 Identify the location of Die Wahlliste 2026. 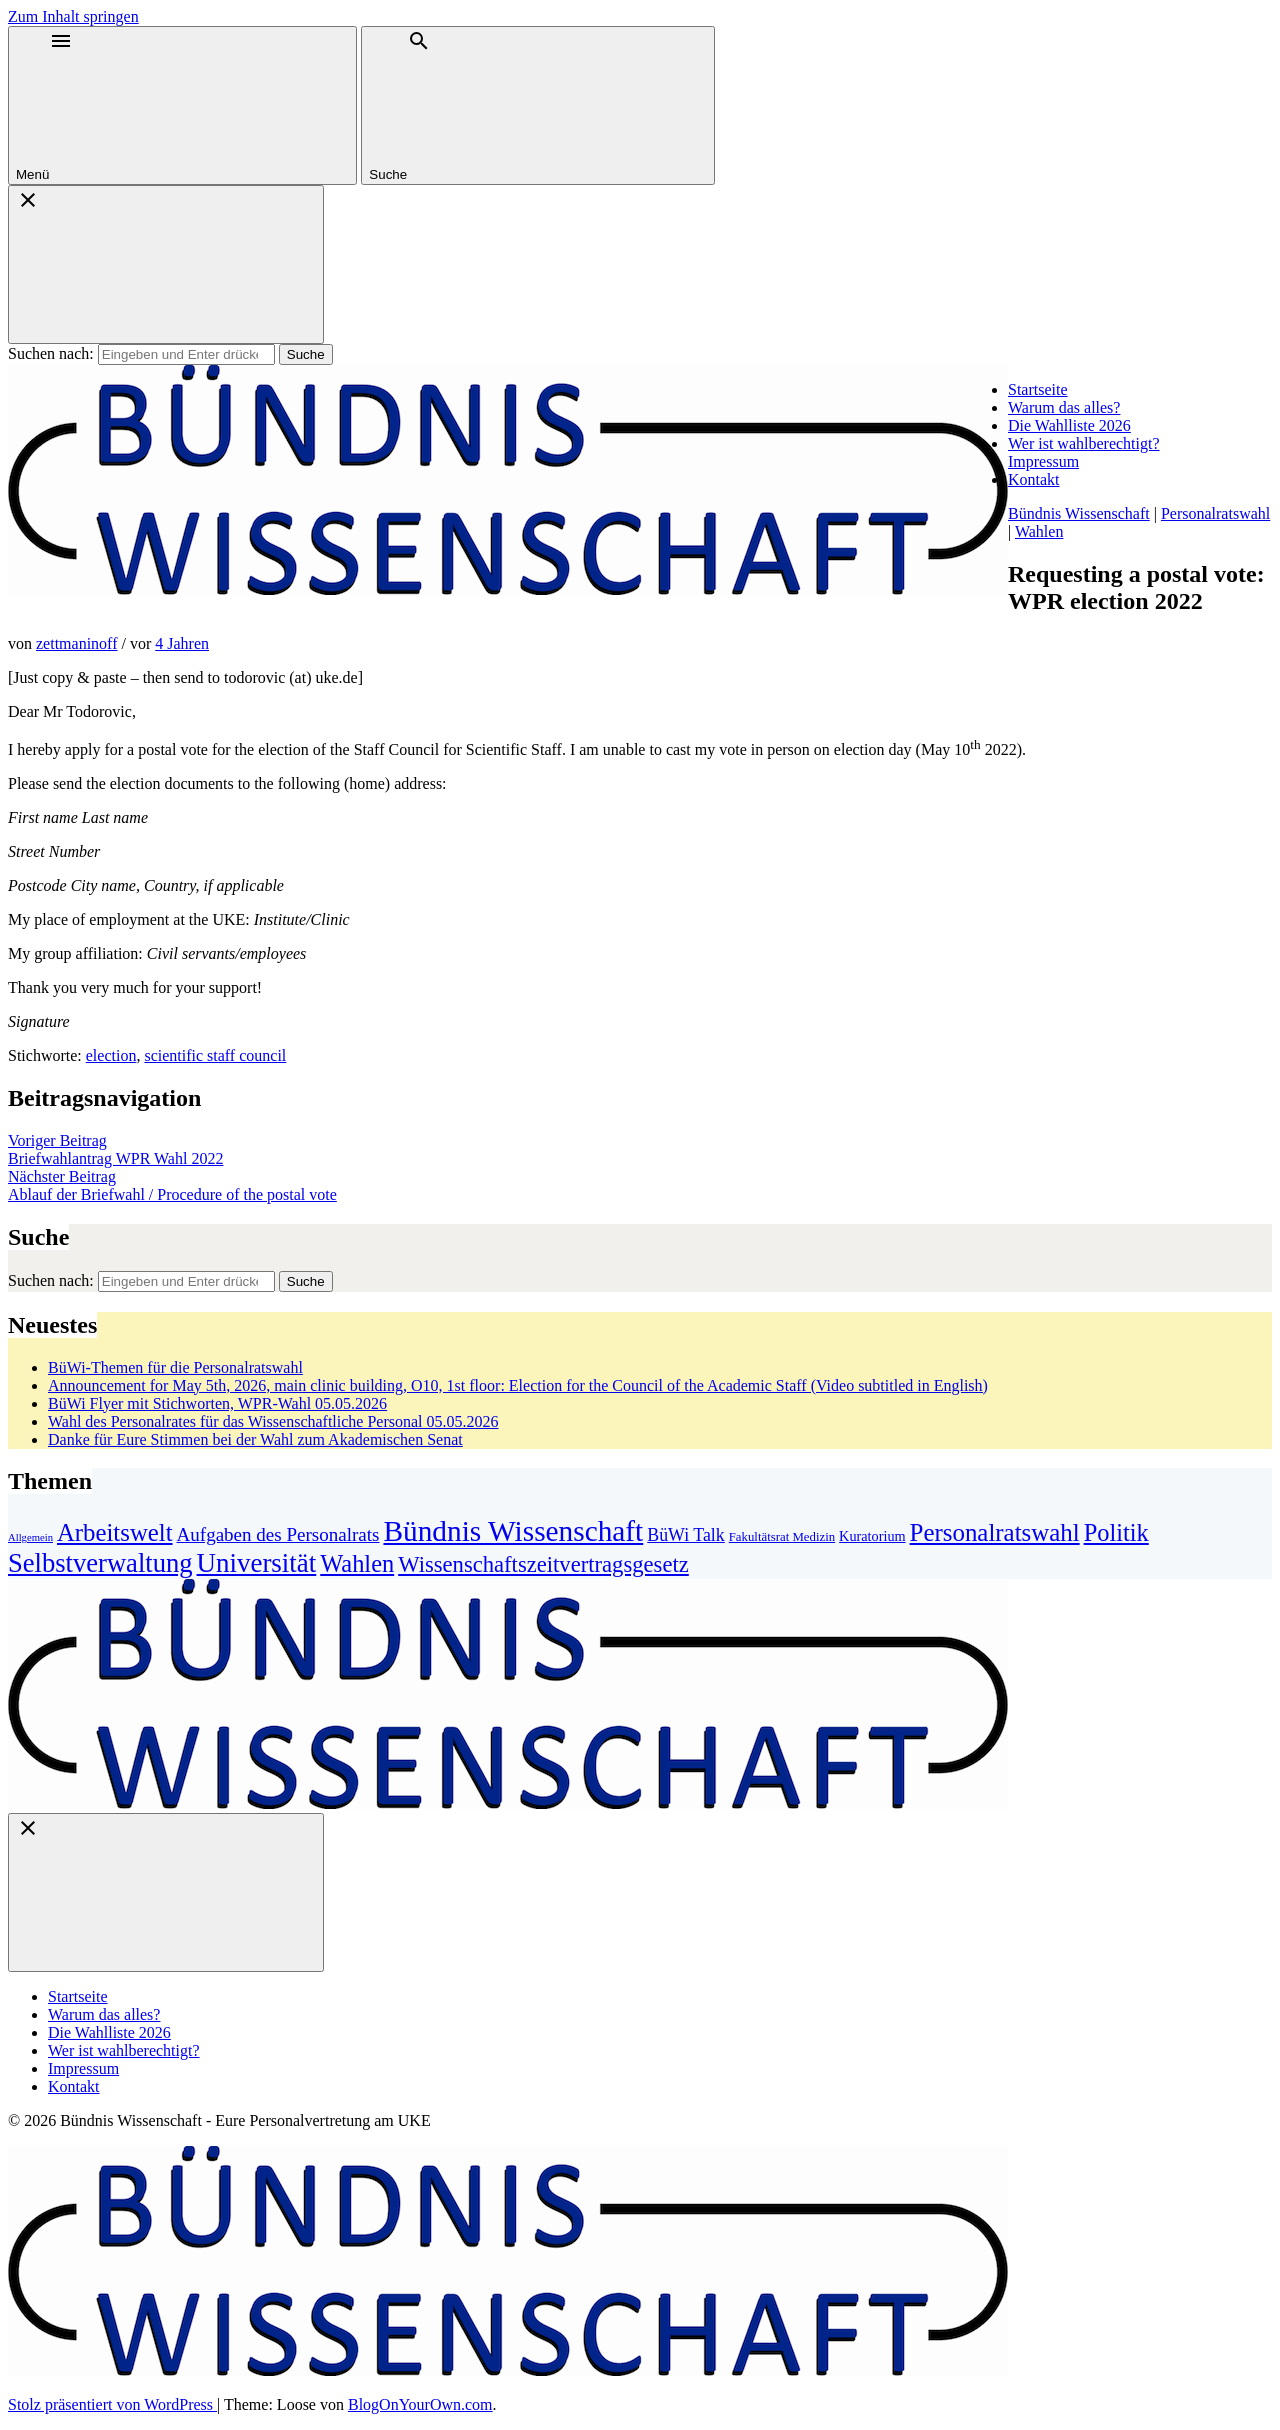
(1069, 425).